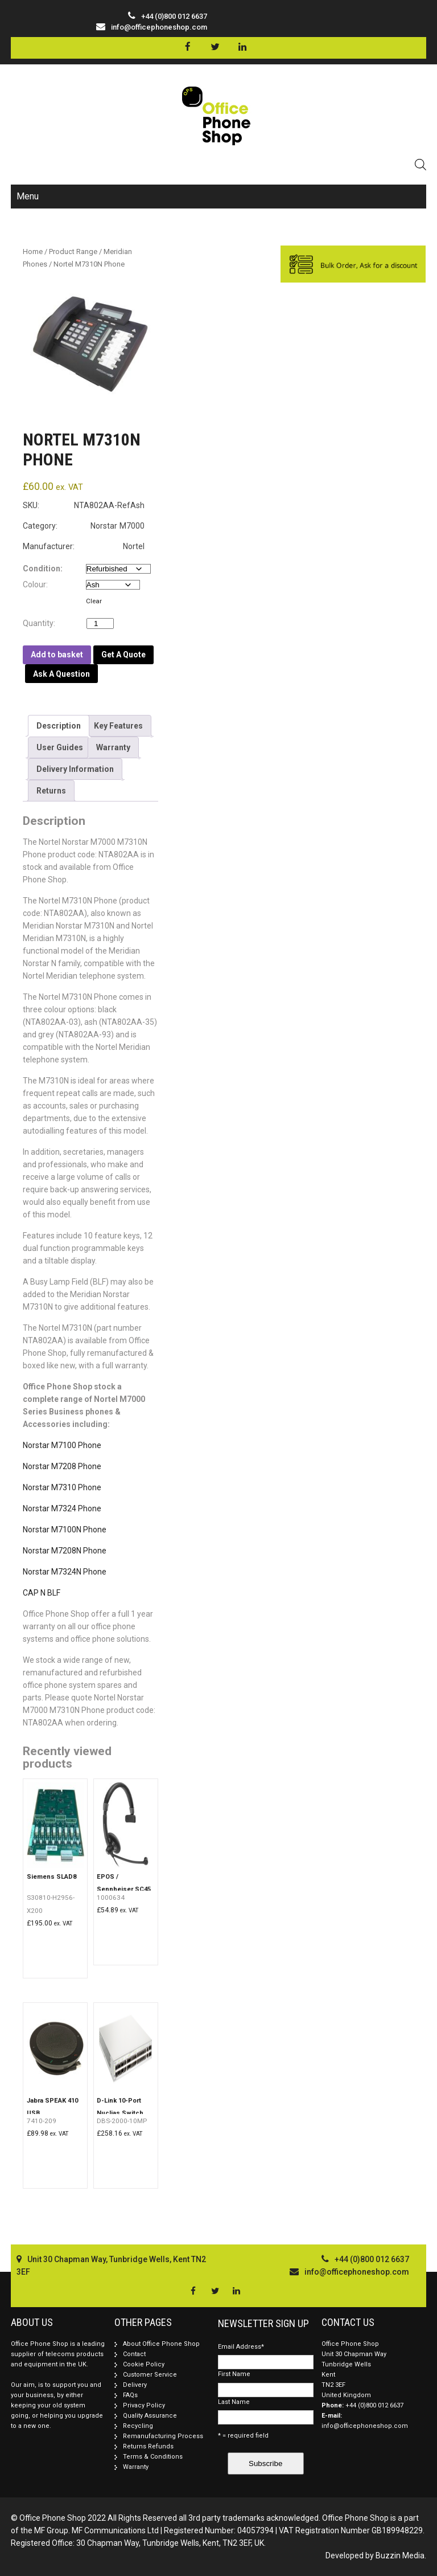  I want to click on Last Name, so click(234, 2402).